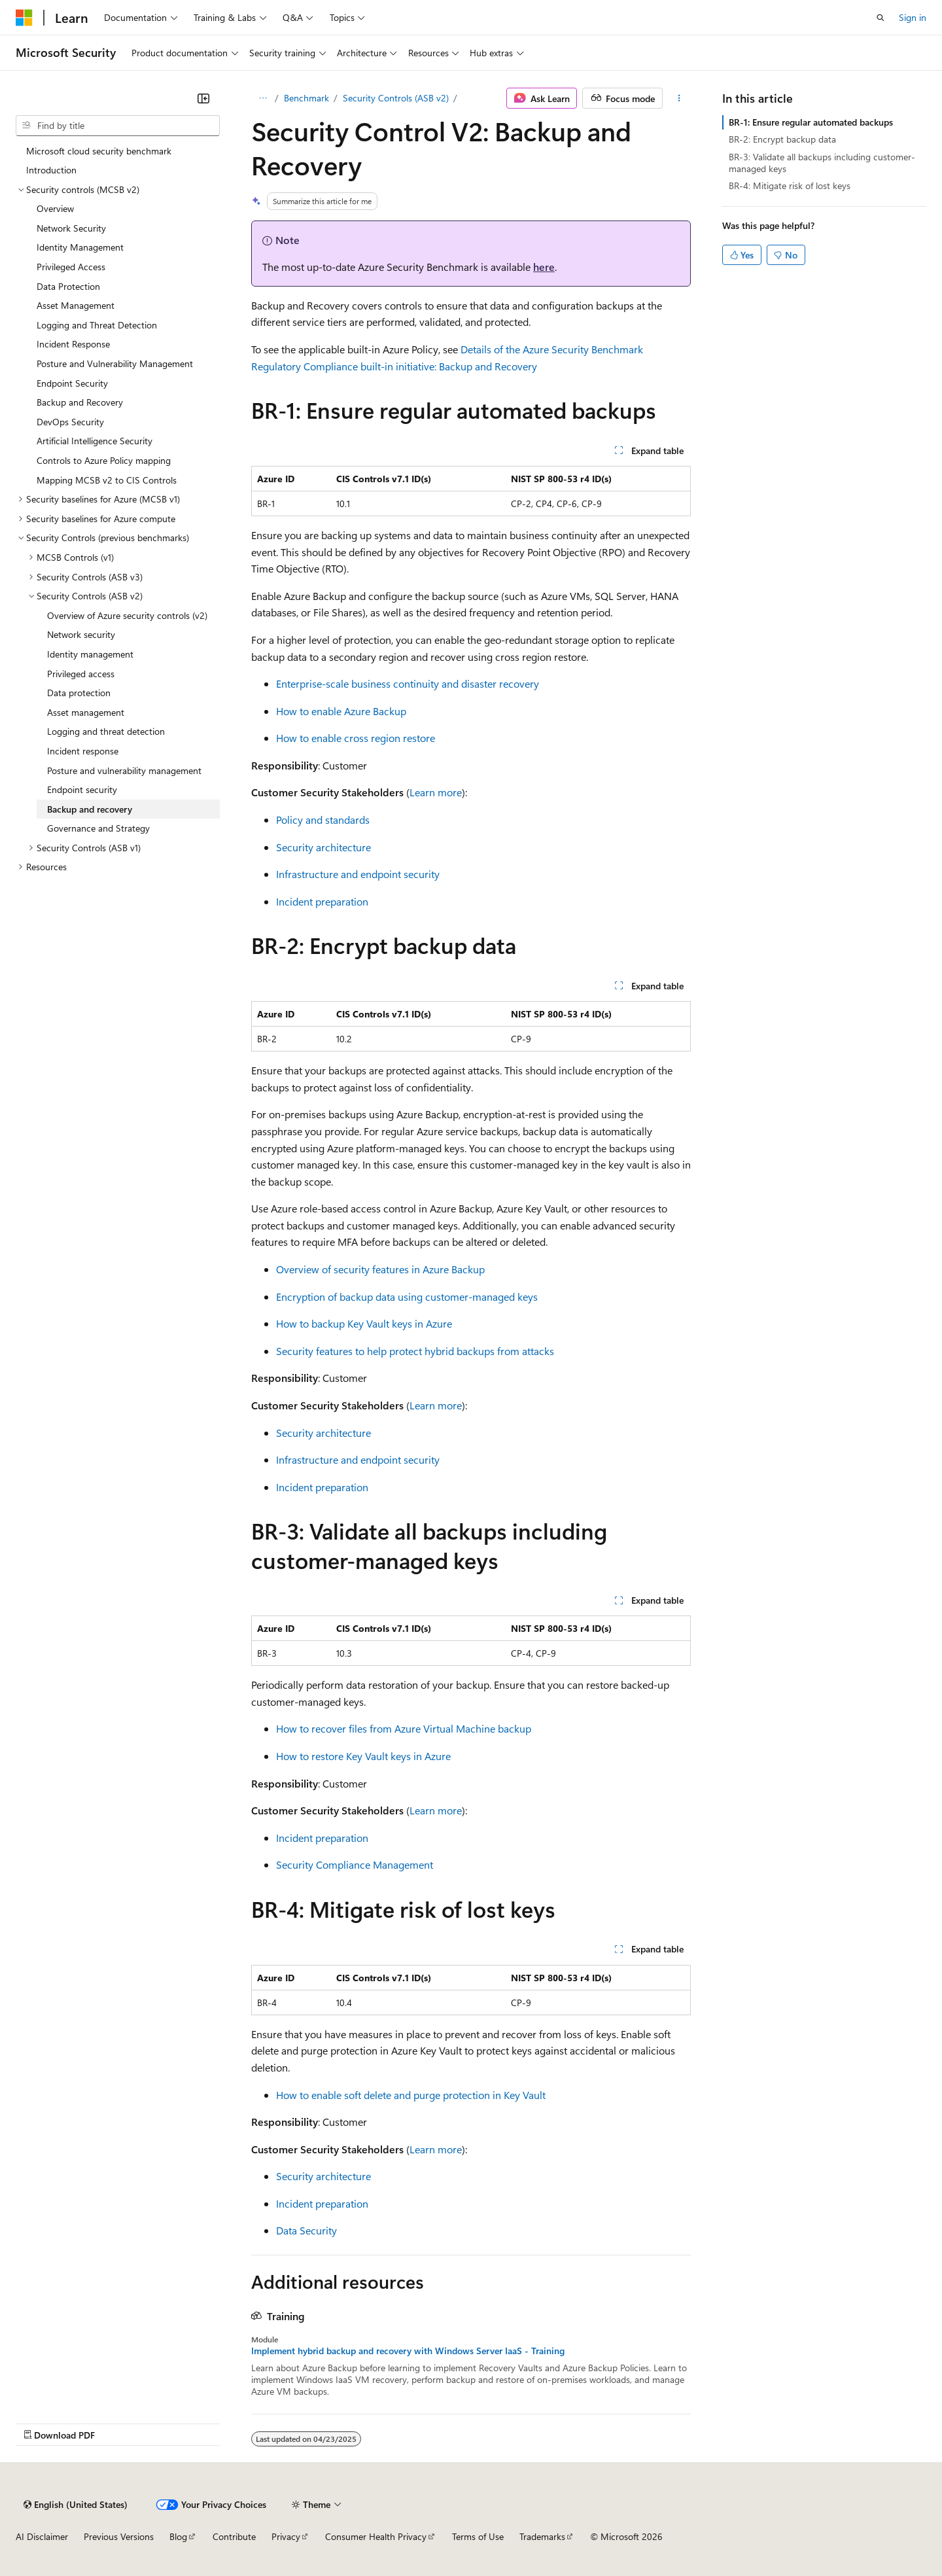 The height and width of the screenshot is (2576, 942). Describe the element at coordinates (407, 1296) in the screenshot. I see `Encryption of backup data using customer-managed keys` at that location.